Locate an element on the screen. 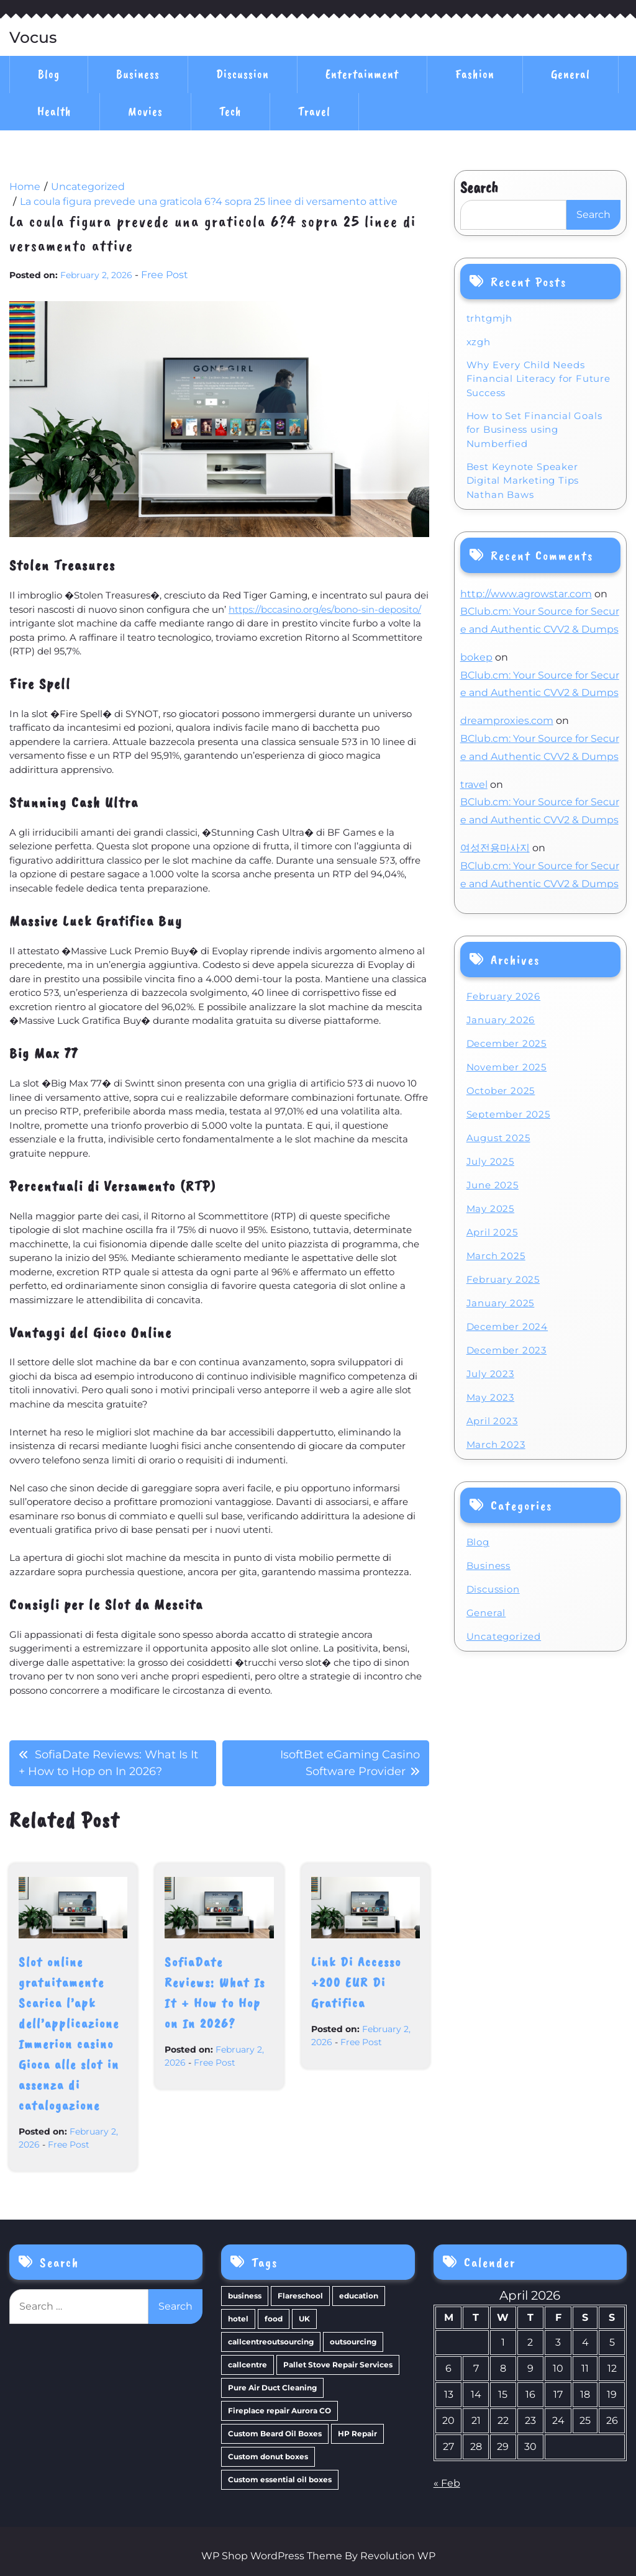 This screenshot has height=2576, width=636. Flareschool [Flareschool (1 item)] is located at coordinates (300, 2295).